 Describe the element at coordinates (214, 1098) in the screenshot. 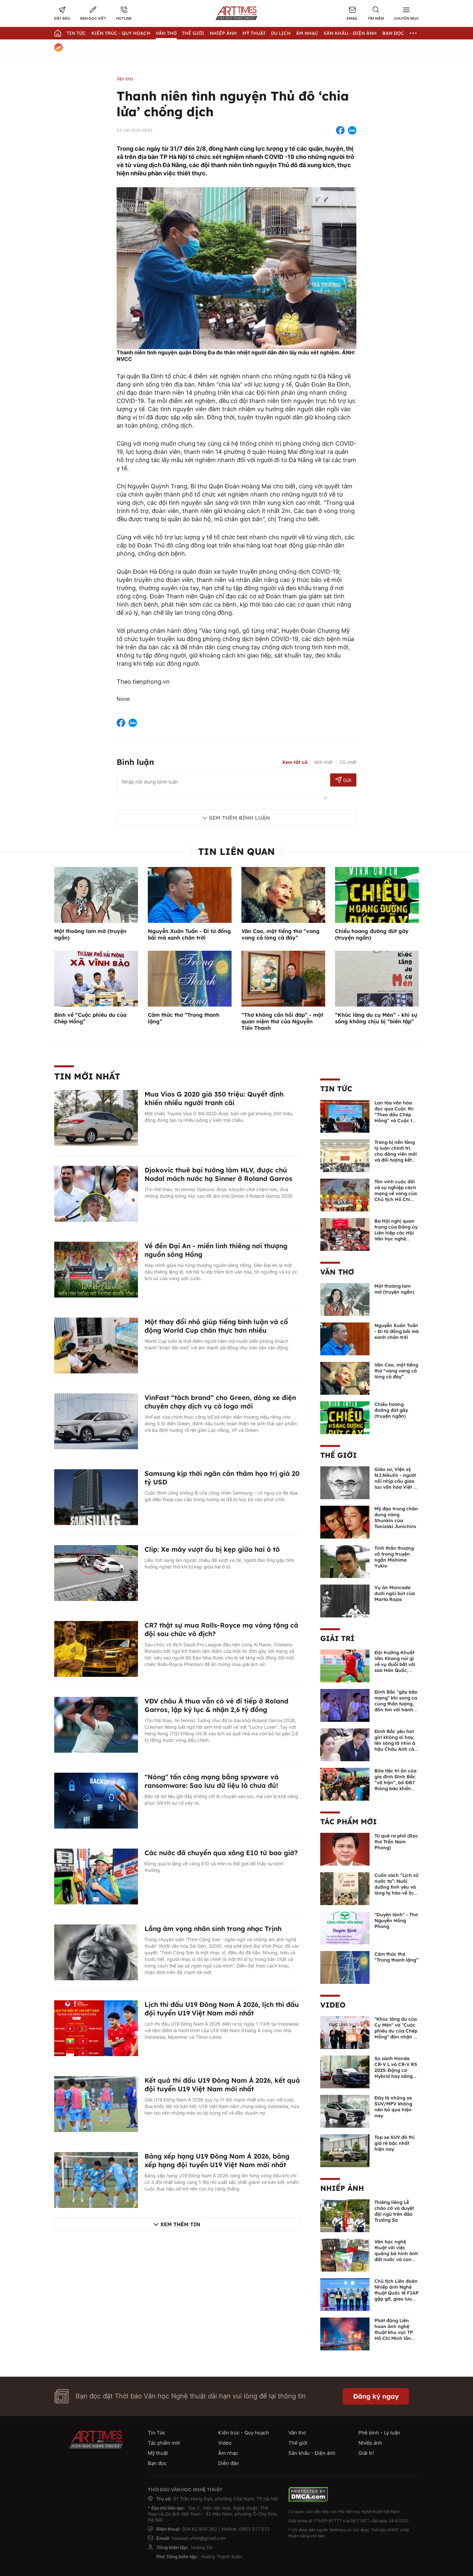

I see `Mua Vios G 2020 giá 350 triệu: Quyết định khiến nhiều người tranh cãi` at that location.